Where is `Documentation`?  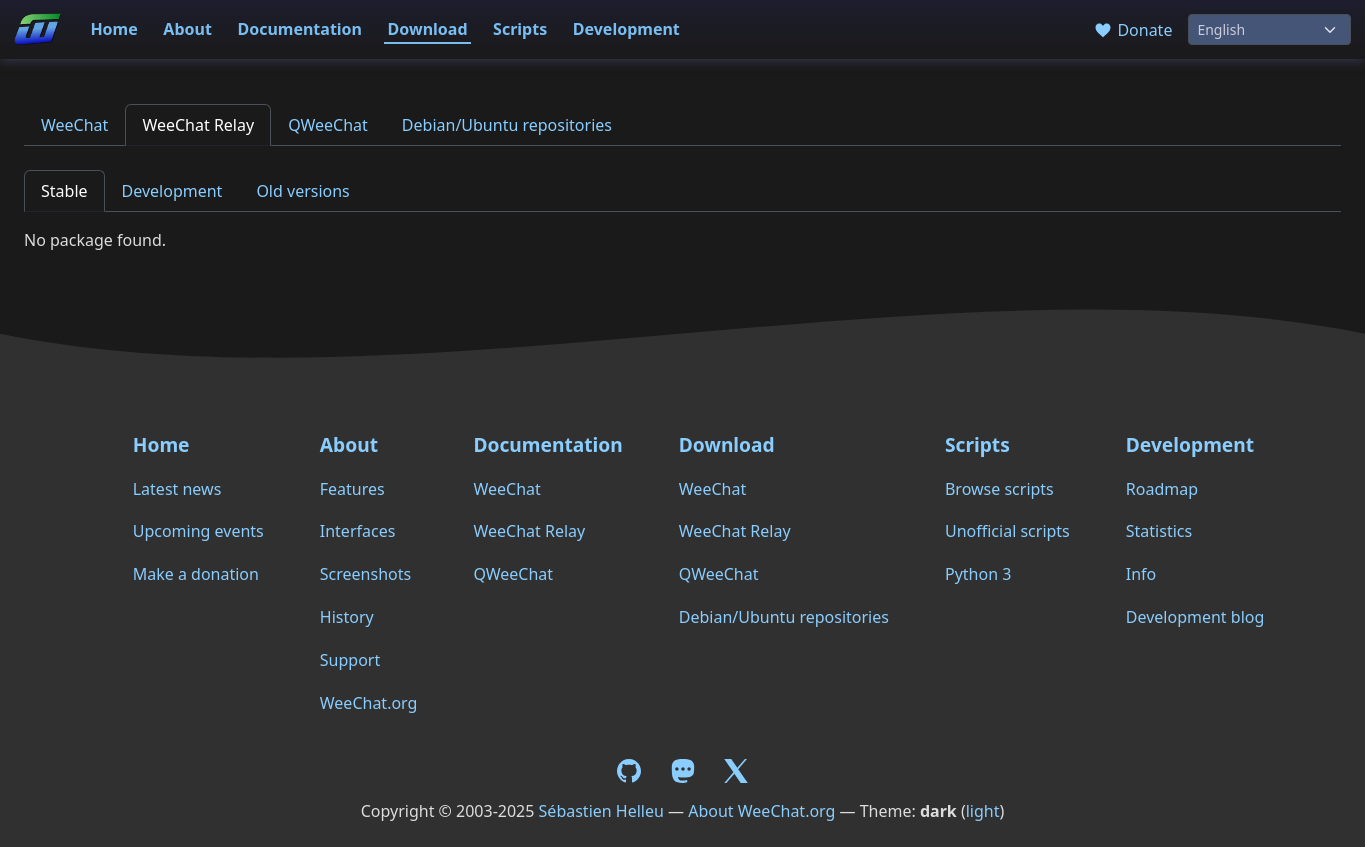 Documentation is located at coordinates (299, 29).